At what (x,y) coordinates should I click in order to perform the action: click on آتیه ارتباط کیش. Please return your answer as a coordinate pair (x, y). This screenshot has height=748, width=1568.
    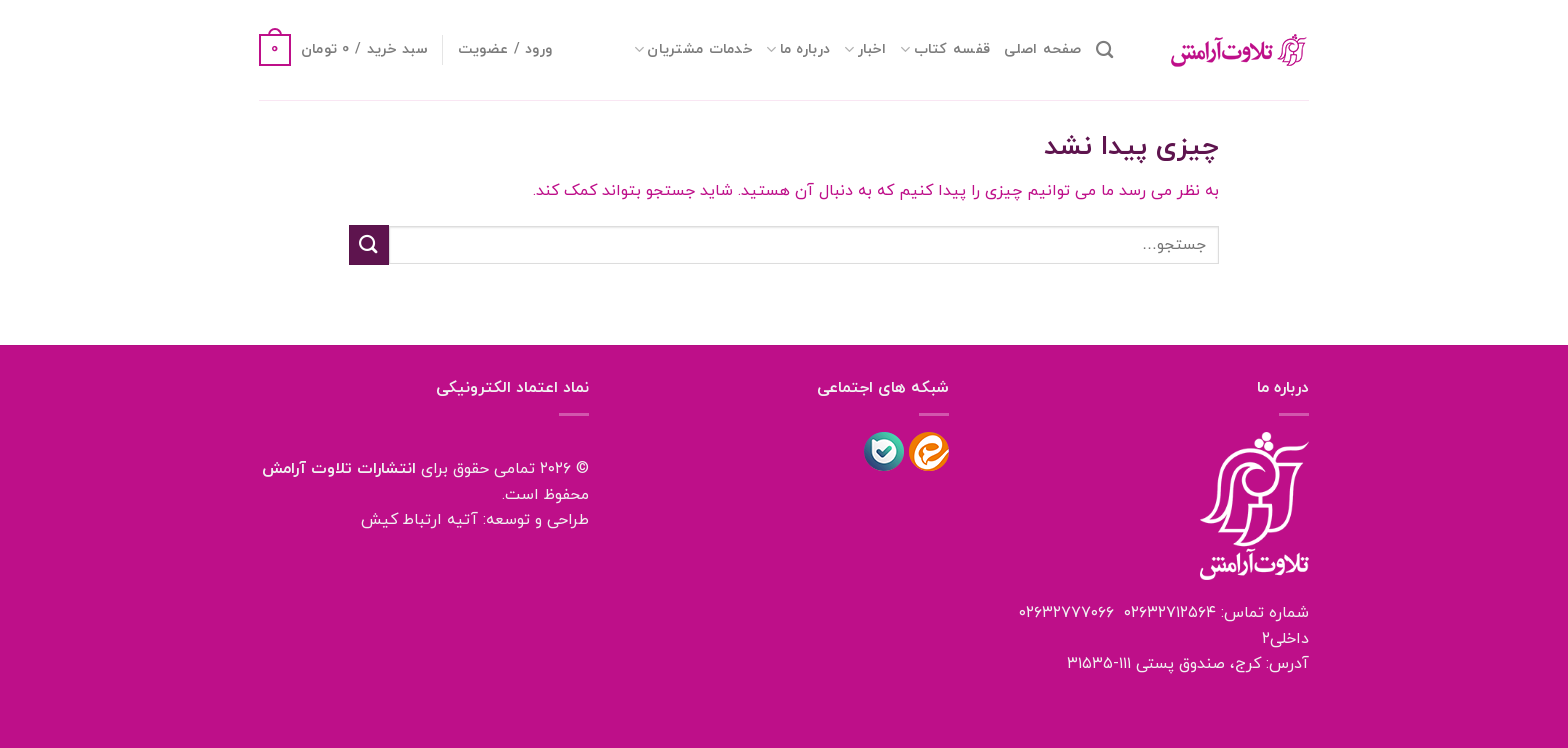
    Looking at the image, I should click on (419, 520).